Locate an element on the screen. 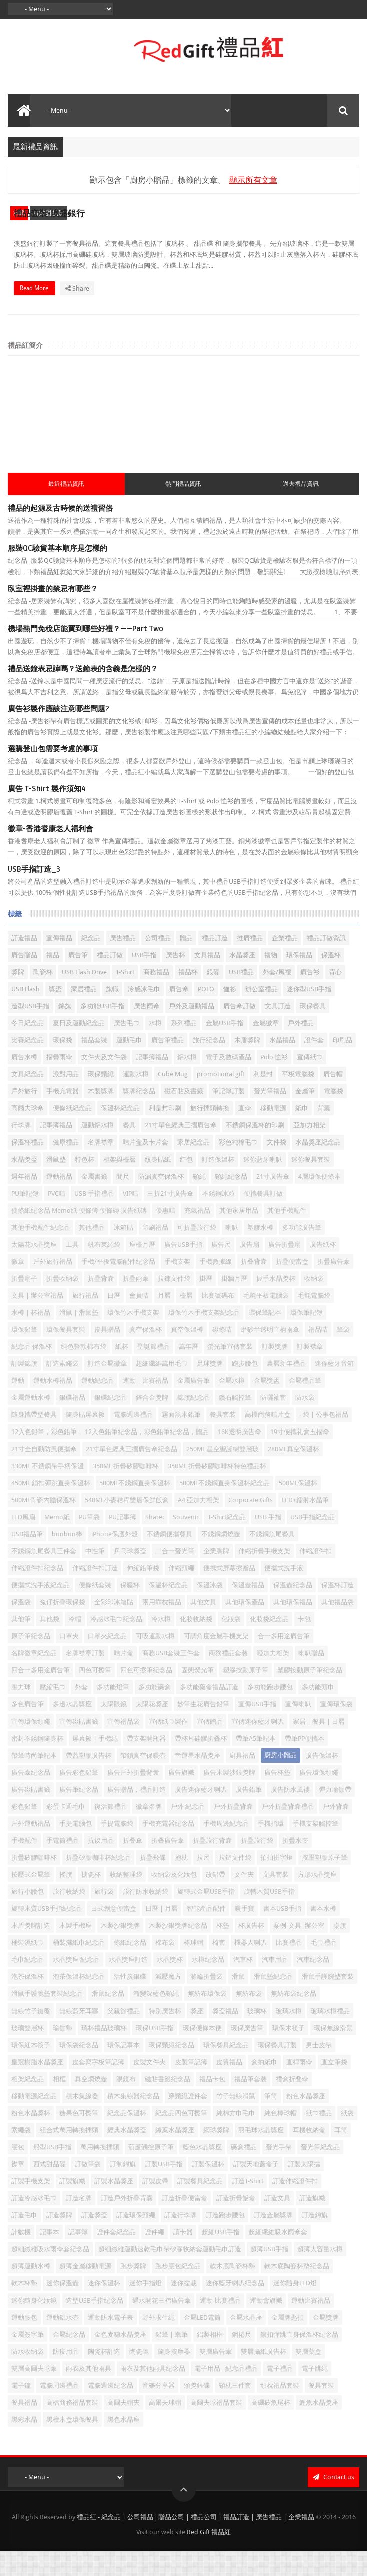  金屬運動水樽 is located at coordinates (30, 1422).